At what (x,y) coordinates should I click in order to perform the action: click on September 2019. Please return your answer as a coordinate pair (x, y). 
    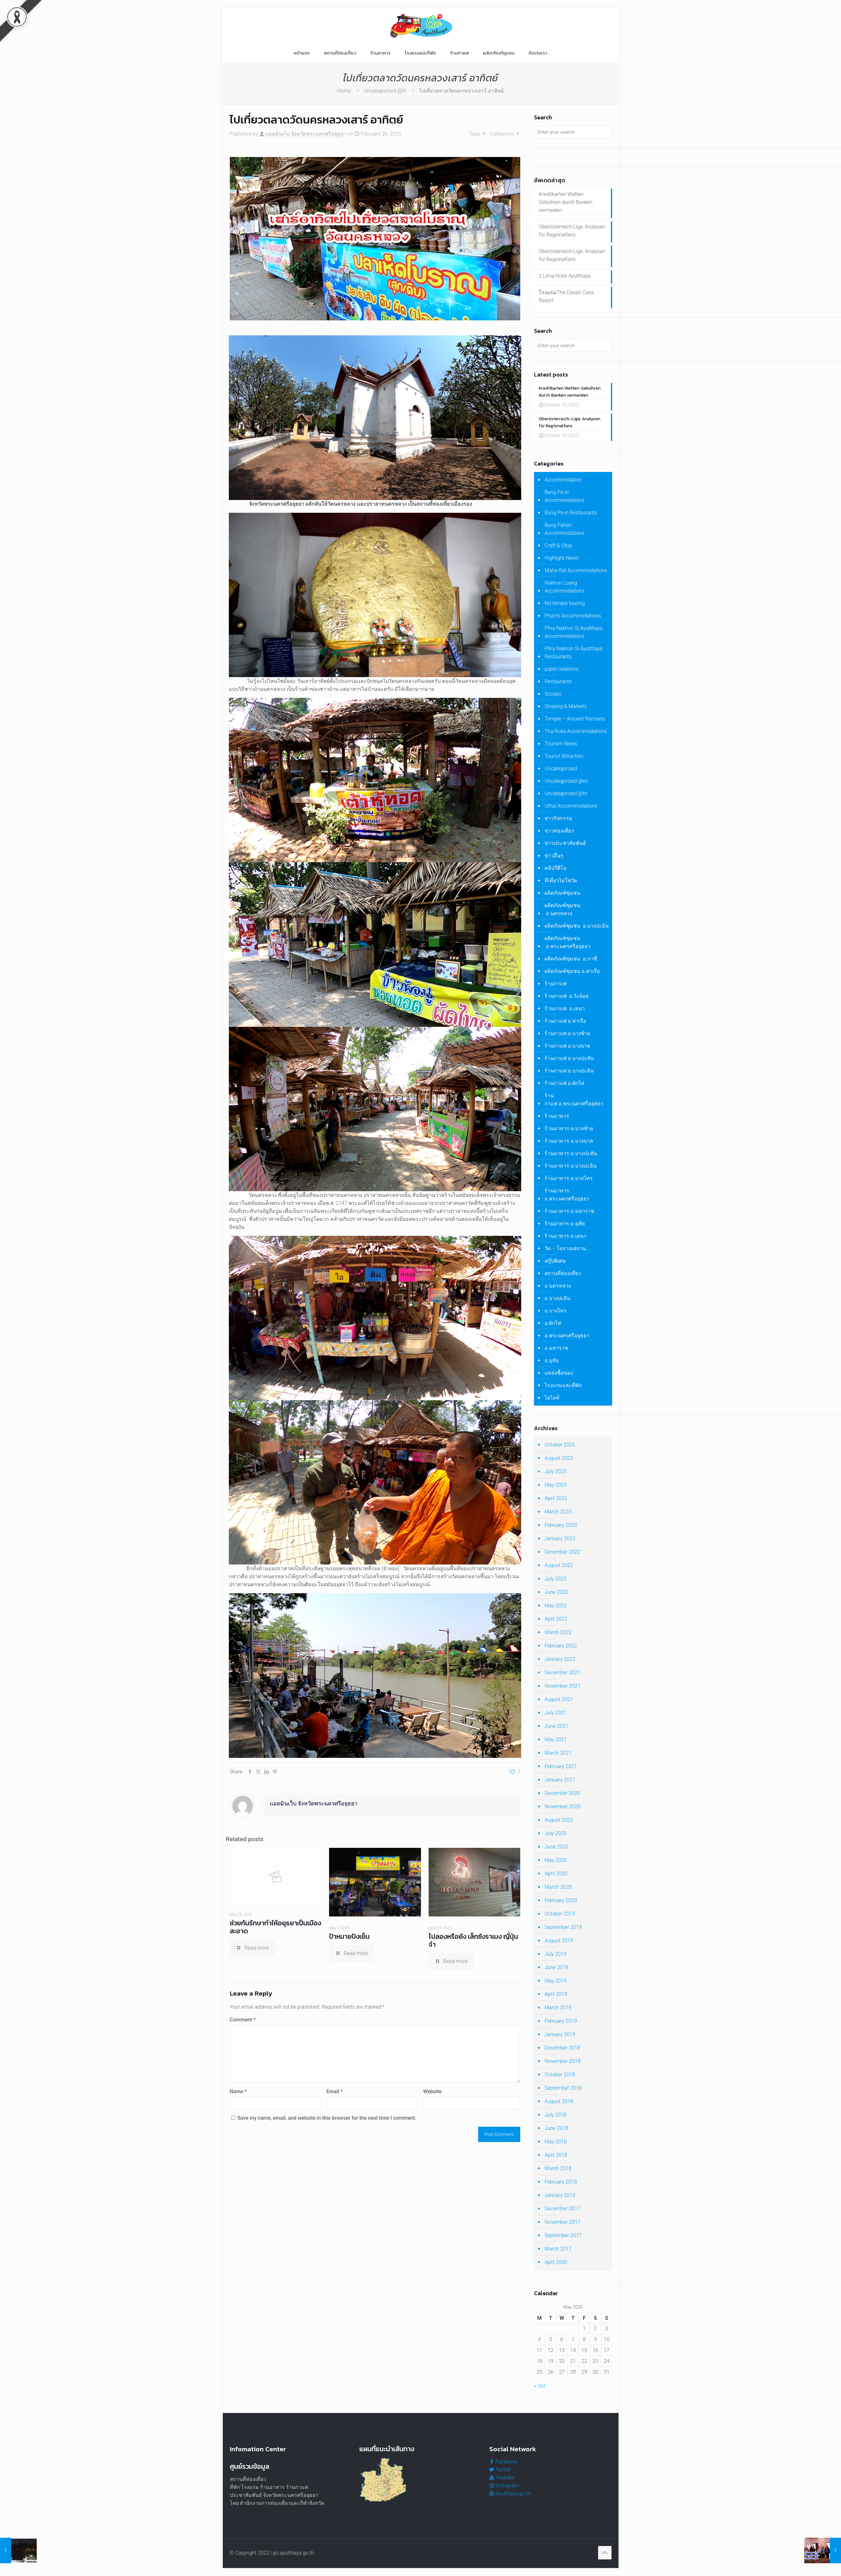
    Looking at the image, I should click on (563, 1931).